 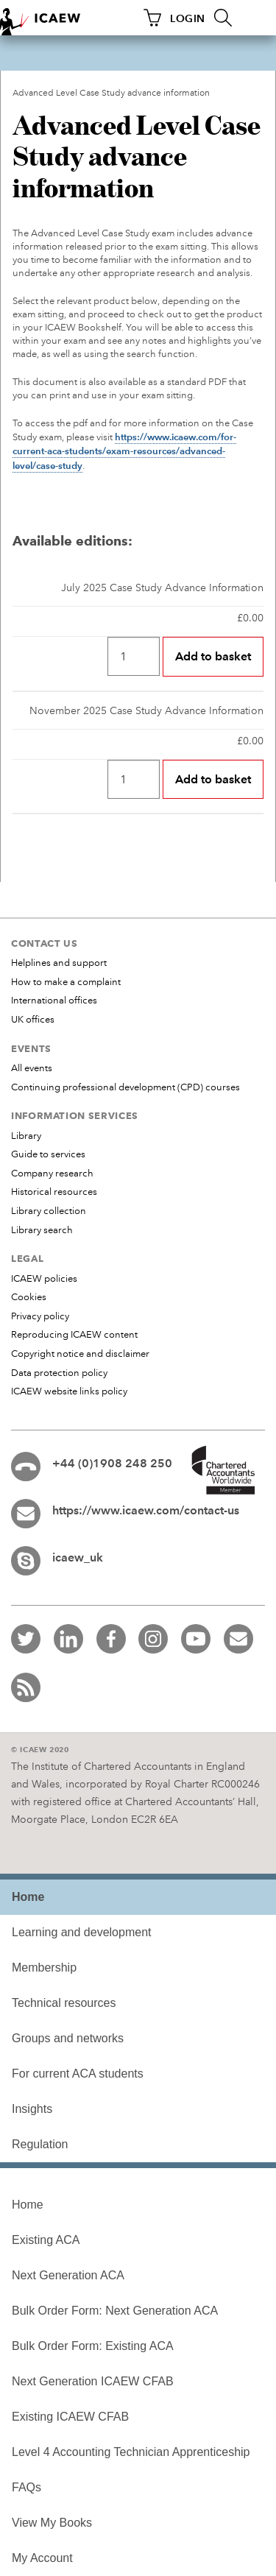 What do you see at coordinates (45, 2240) in the screenshot?
I see `Existing ACA` at bounding box center [45, 2240].